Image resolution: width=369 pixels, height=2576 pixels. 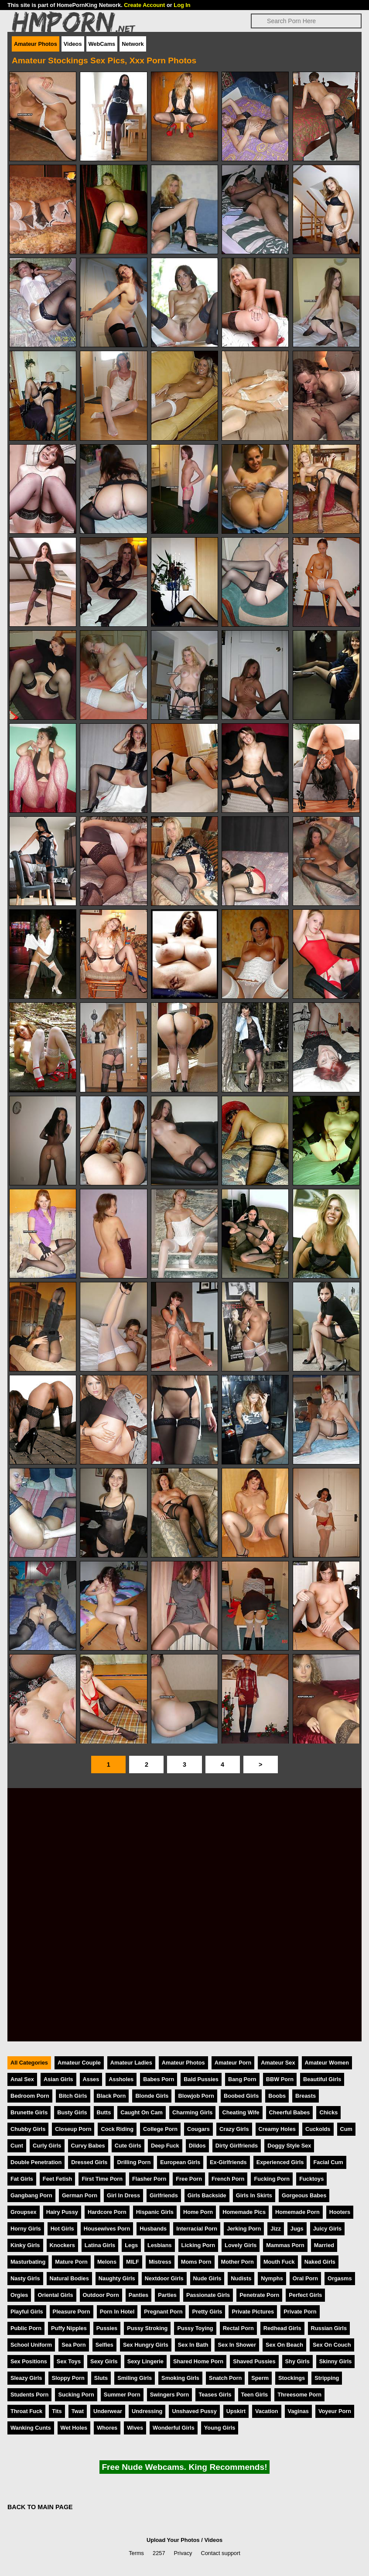 What do you see at coordinates (167, 2295) in the screenshot?
I see `Parties` at bounding box center [167, 2295].